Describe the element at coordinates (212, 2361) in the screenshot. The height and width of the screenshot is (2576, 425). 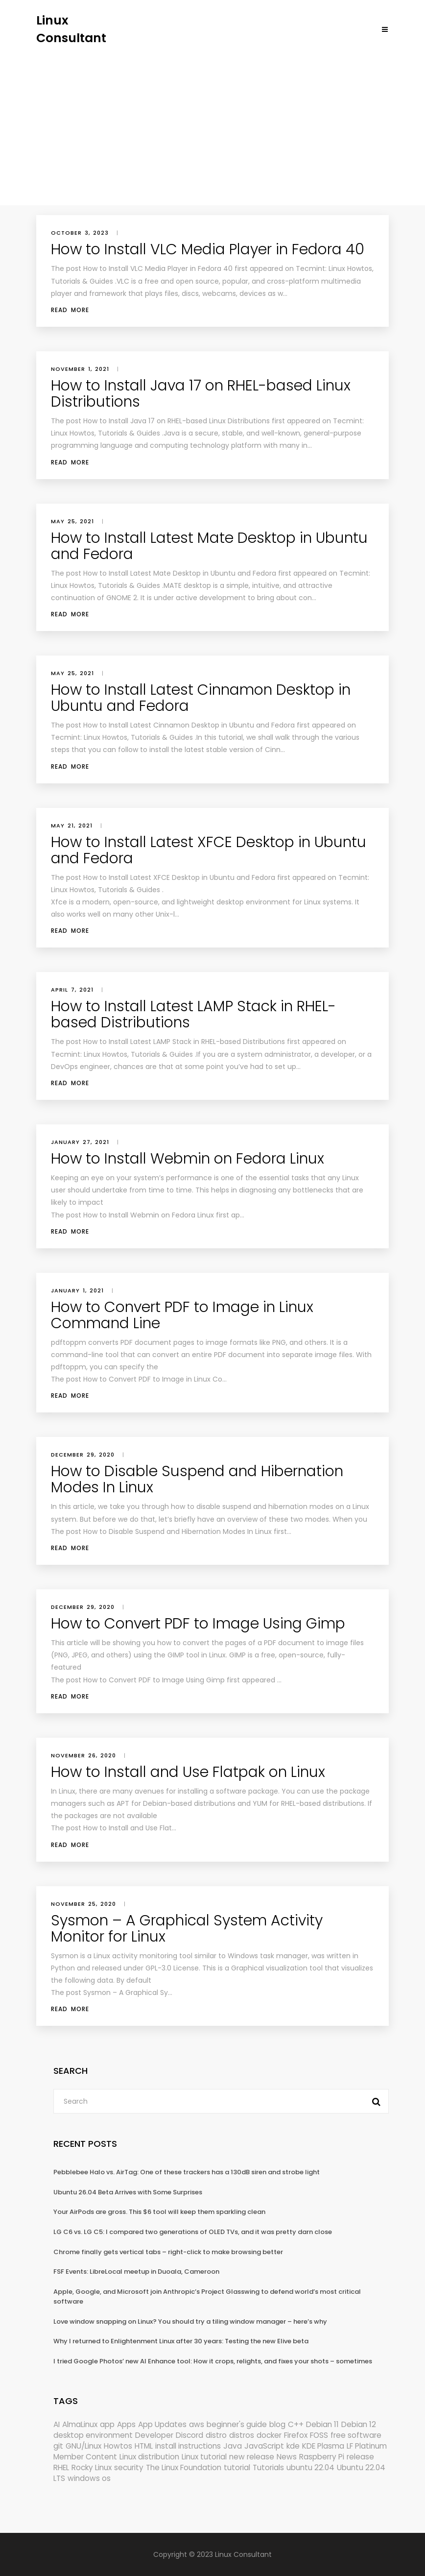
I see `I tried Google Photos’ new AI Enhance tool: How it crops, relights, and fixes your shots – sometimes` at that location.